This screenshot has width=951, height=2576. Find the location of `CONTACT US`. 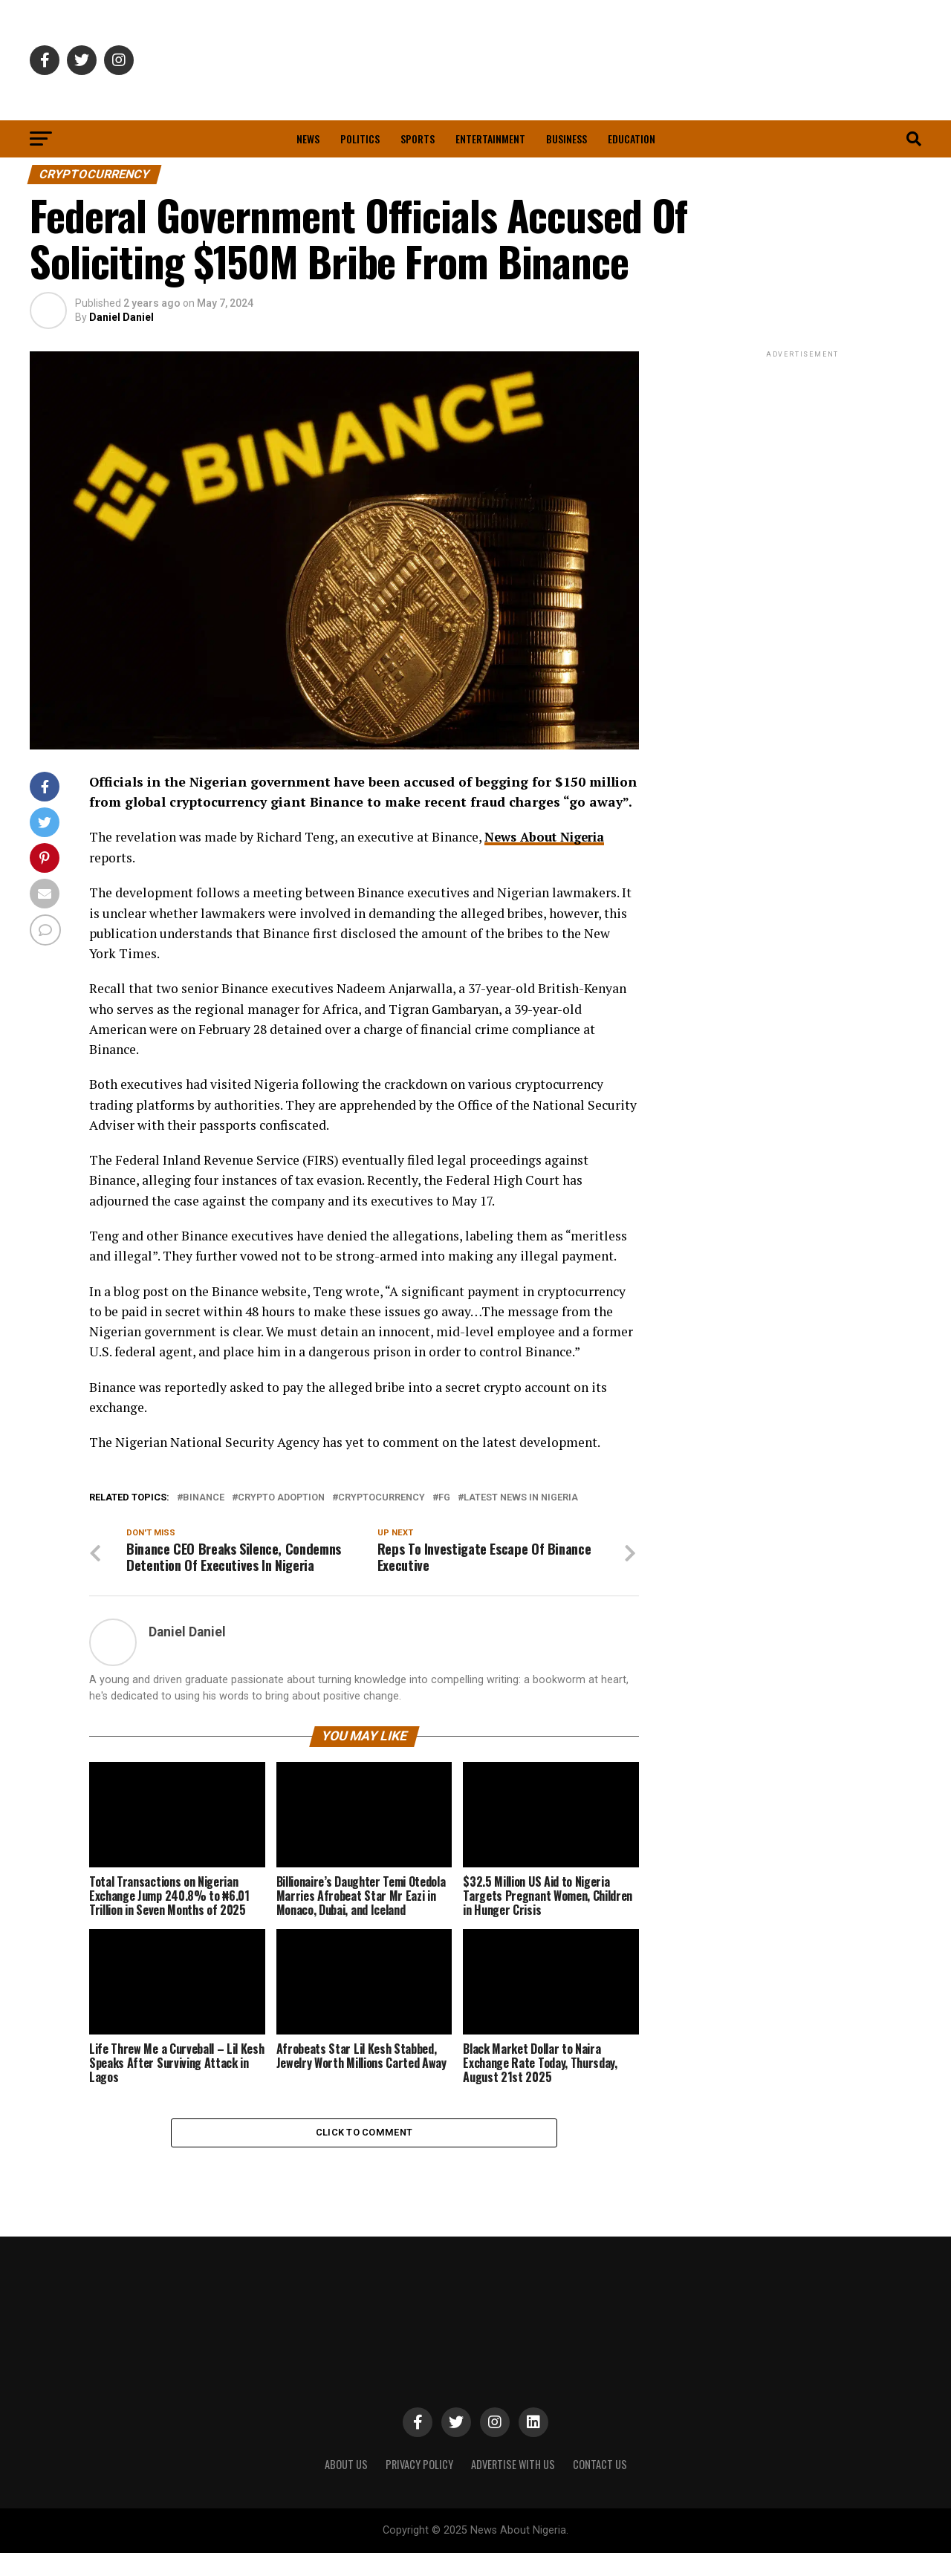

CONTACT US is located at coordinates (600, 2487).